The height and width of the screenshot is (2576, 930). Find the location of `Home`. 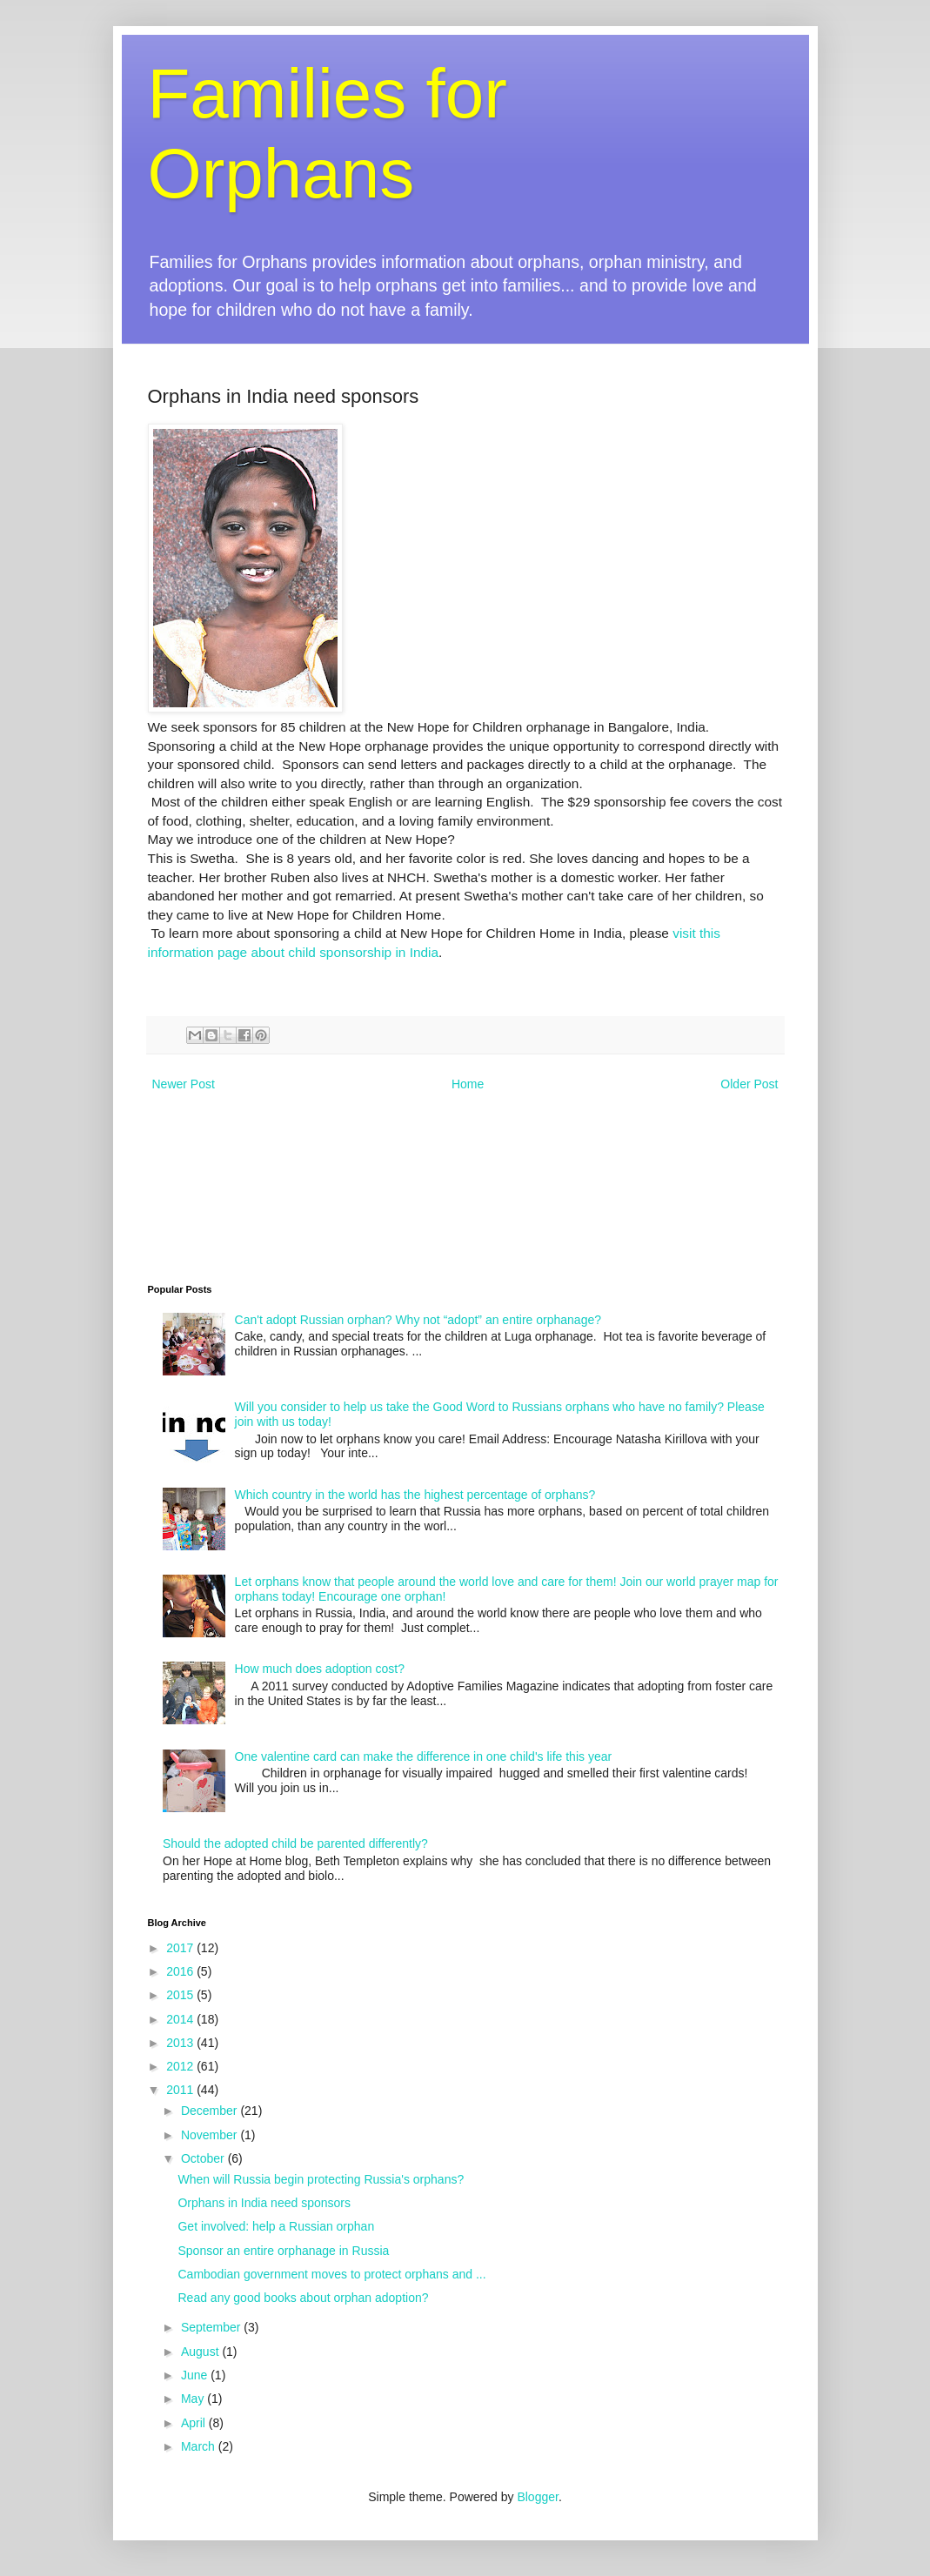

Home is located at coordinates (468, 1084).